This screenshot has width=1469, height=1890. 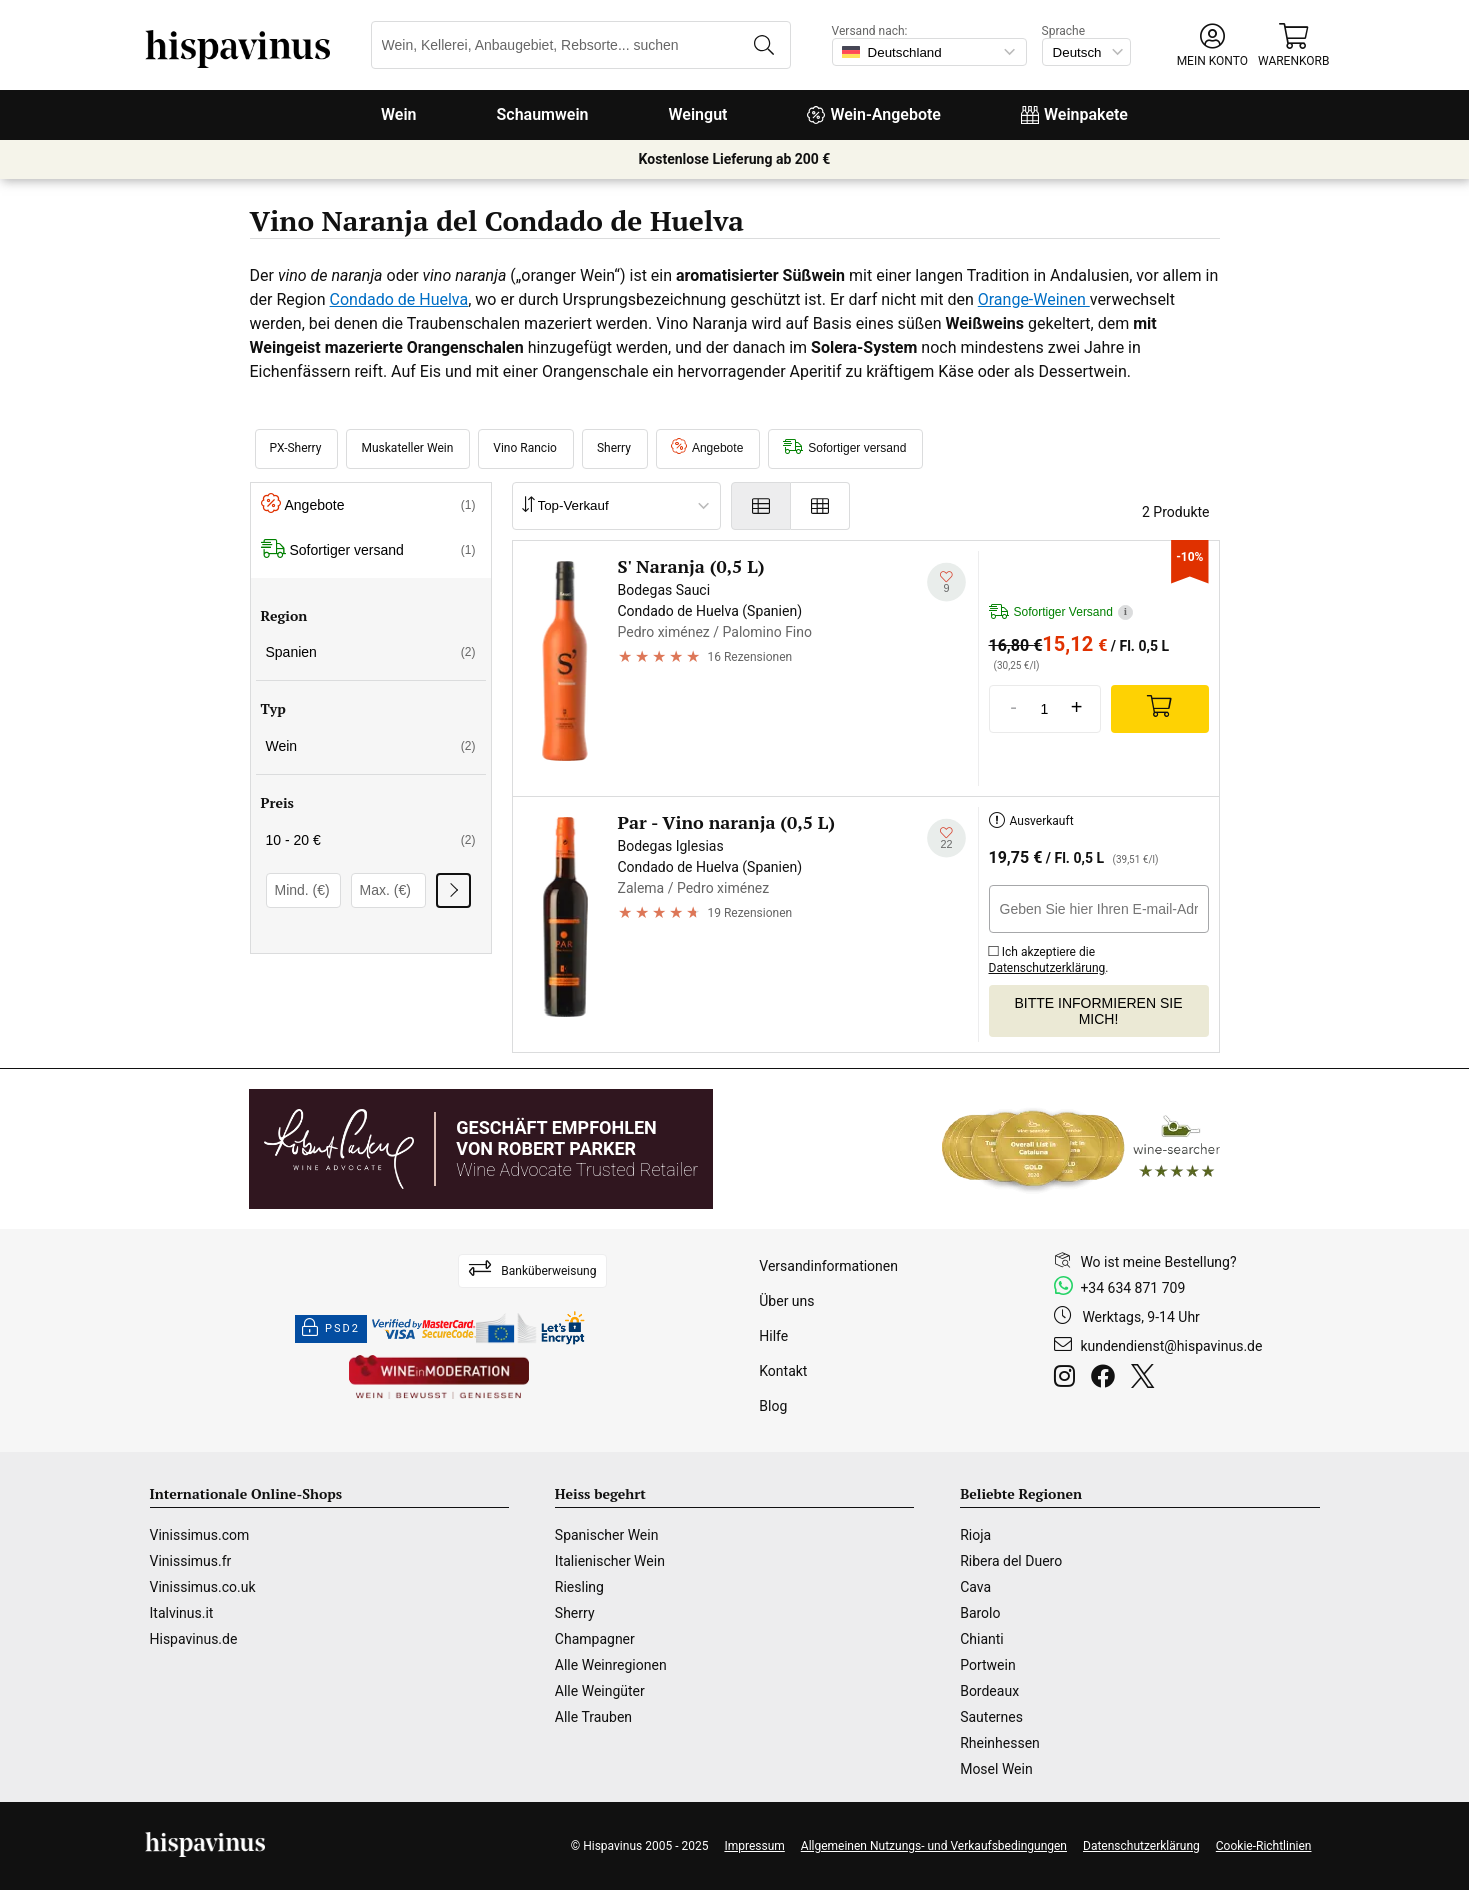 What do you see at coordinates (611, 1665) in the screenshot?
I see `Alle Weinregionen` at bounding box center [611, 1665].